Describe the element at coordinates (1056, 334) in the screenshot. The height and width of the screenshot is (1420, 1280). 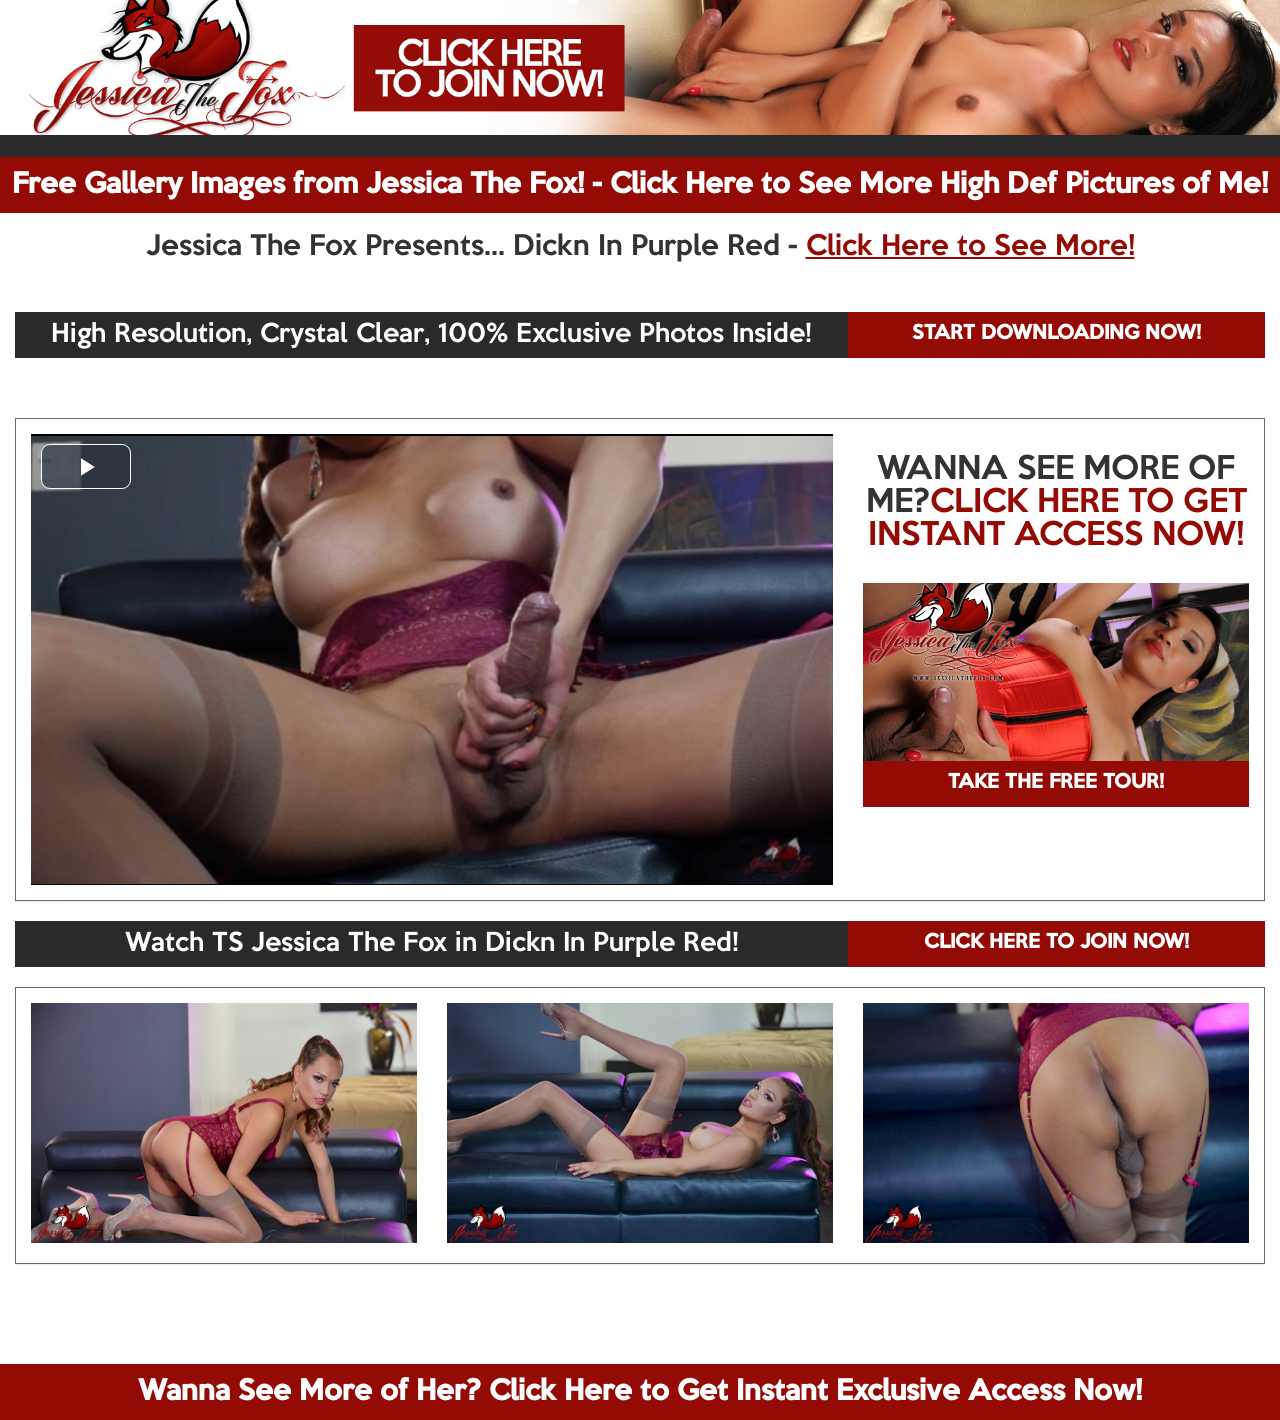
I see `START DOWNLOADING NOW!` at that location.